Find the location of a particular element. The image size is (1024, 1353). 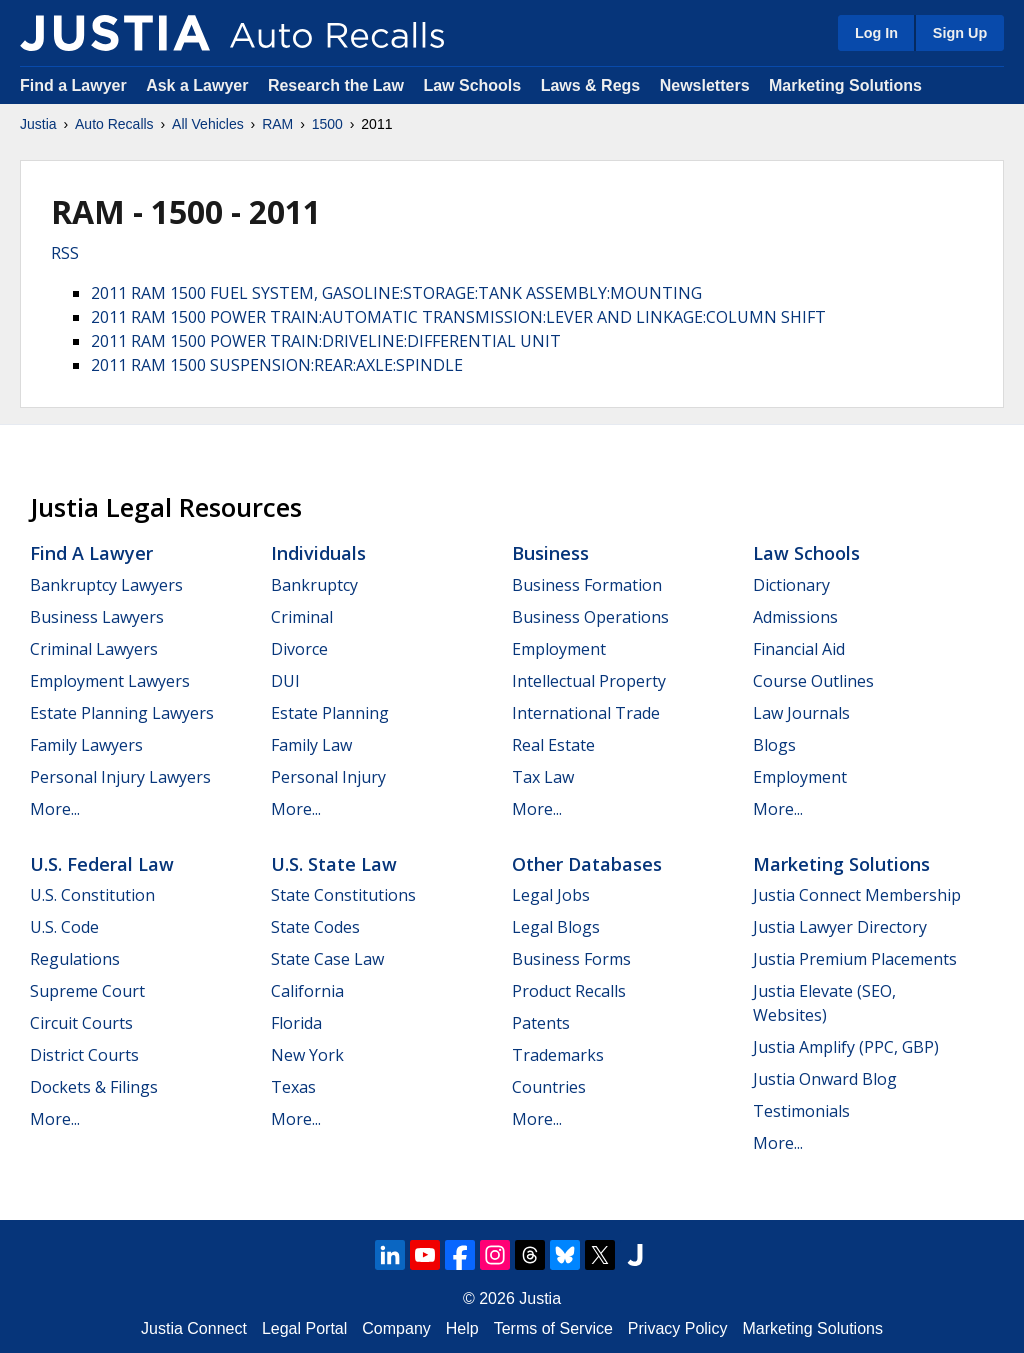

Find a Lawyer is located at coordinates (73, 85).